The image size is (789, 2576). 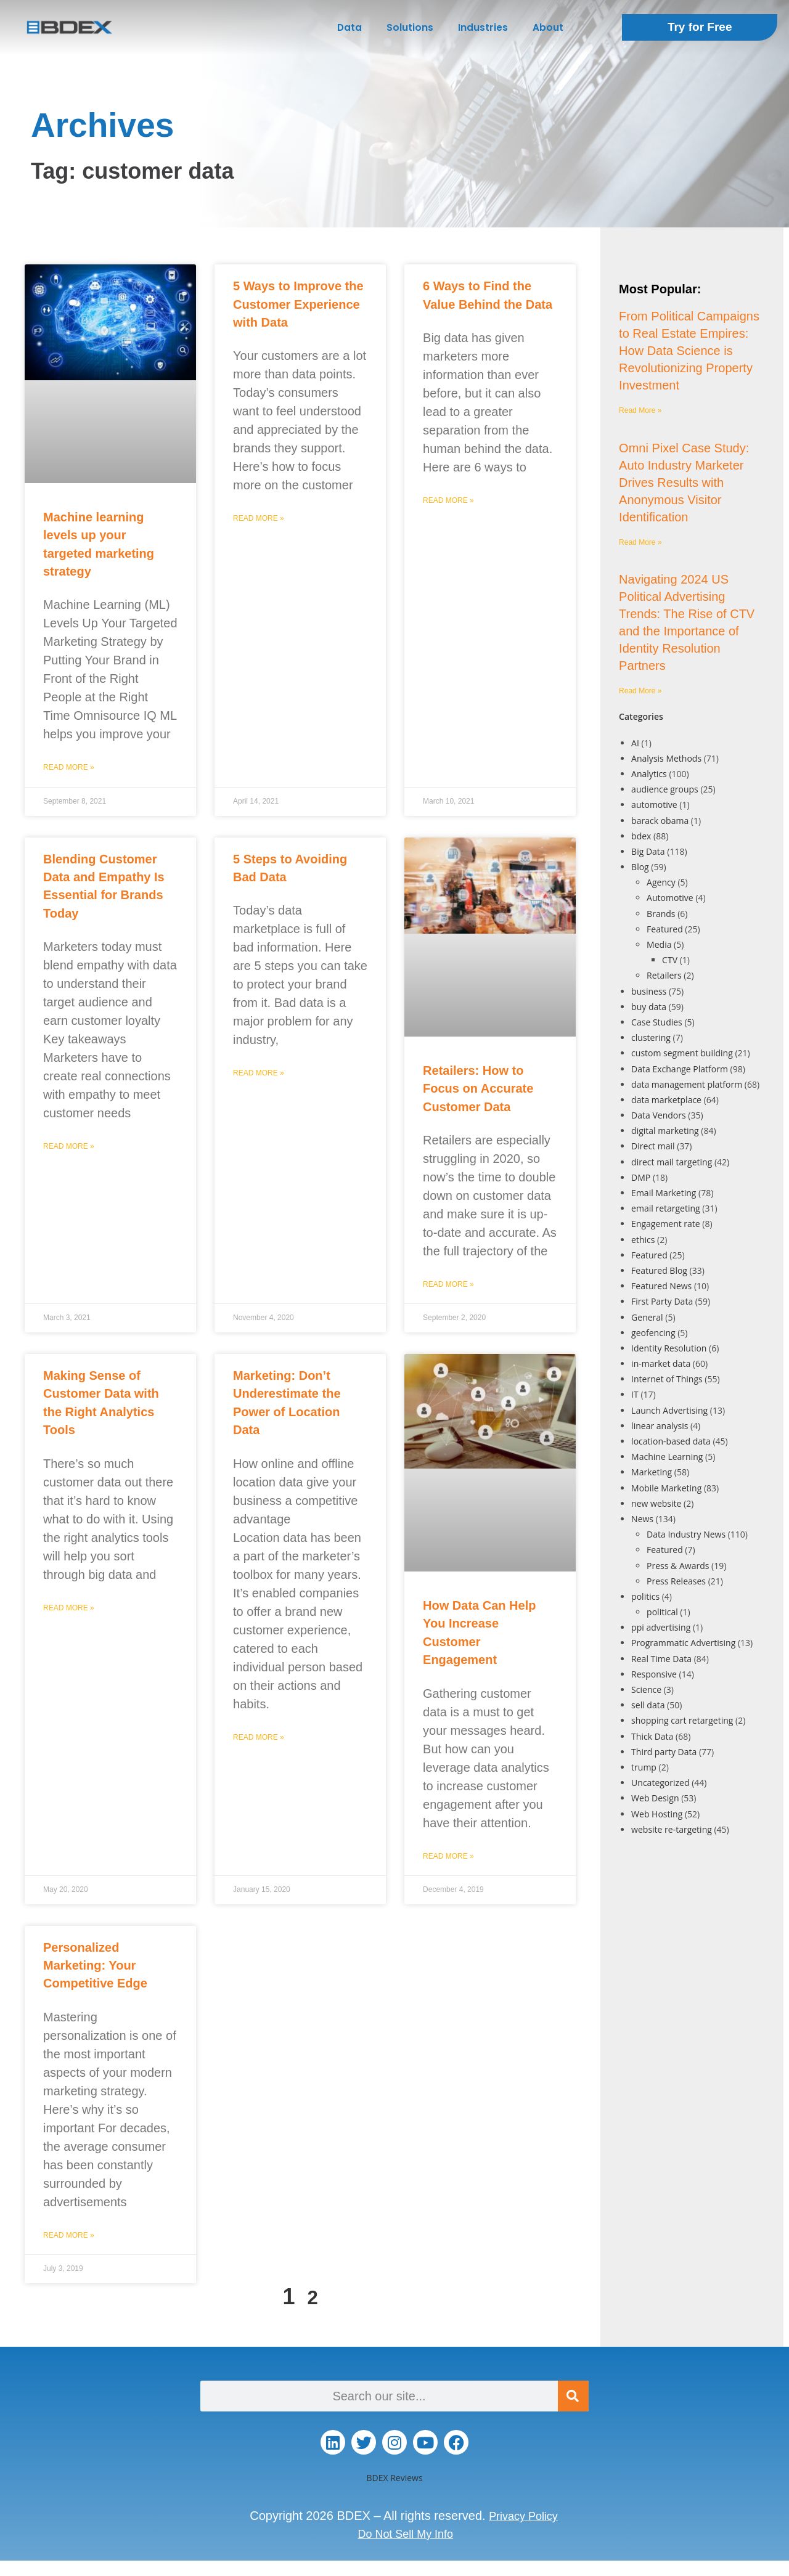 What do you see at coordinates (668, 1348) in the screenshot?
I see `Identity Resolution` at bounding box center [668, 1348].